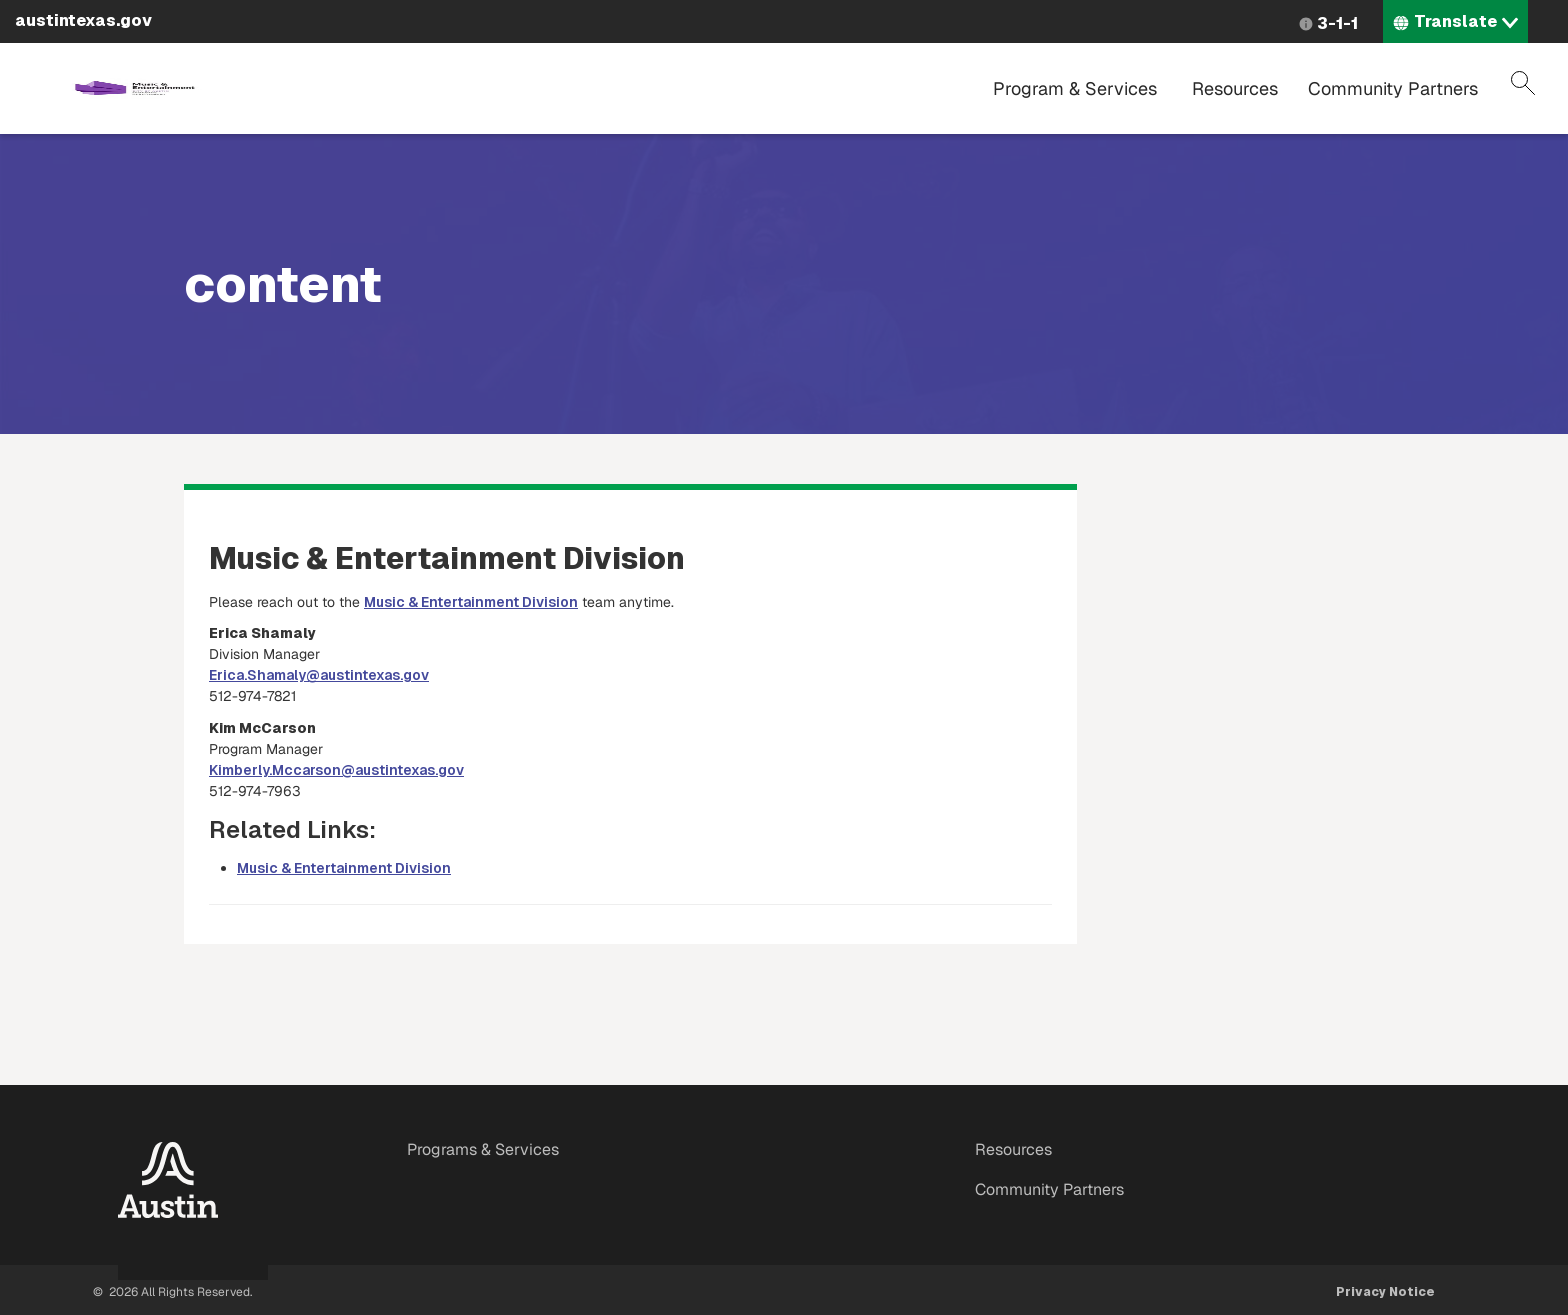 This screenshot has height=1315, width=1568. Describe the element at coordinates (336, 770) in the screenshot. I see `Kimberly.Mccarson@austintexas.gov` at that location.